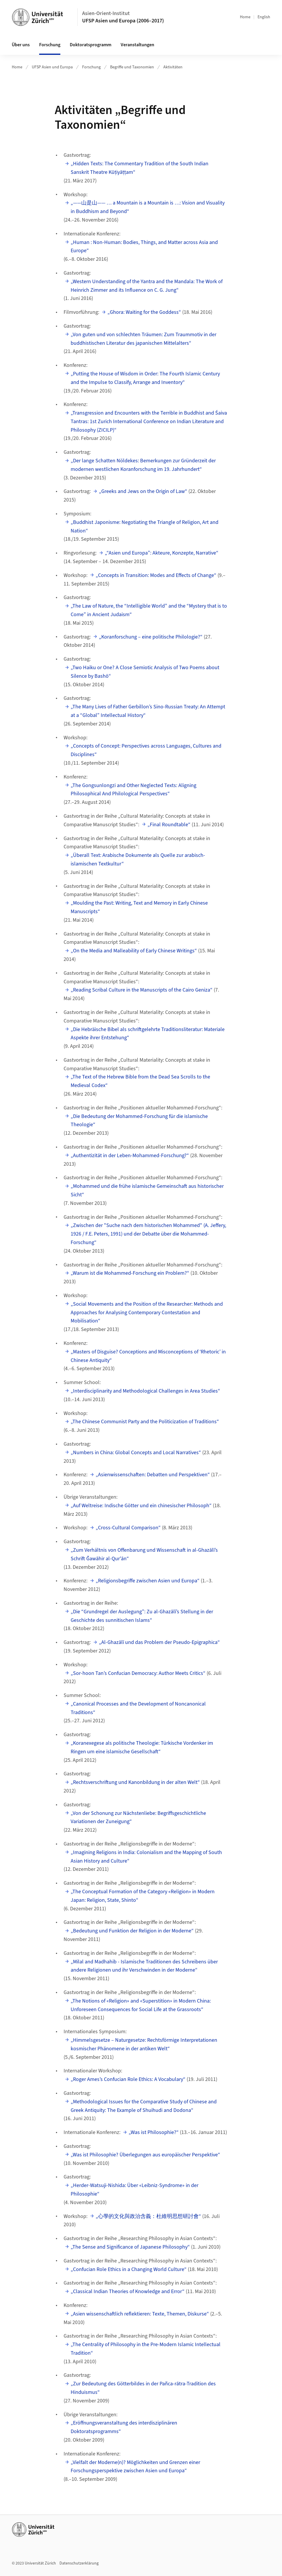 The width and height of the screenshot is (282, 2576). What do you see at coordinates (21, 45) in the screenshot?
I see `Über uns [button]` at bounding box center [21, 45].